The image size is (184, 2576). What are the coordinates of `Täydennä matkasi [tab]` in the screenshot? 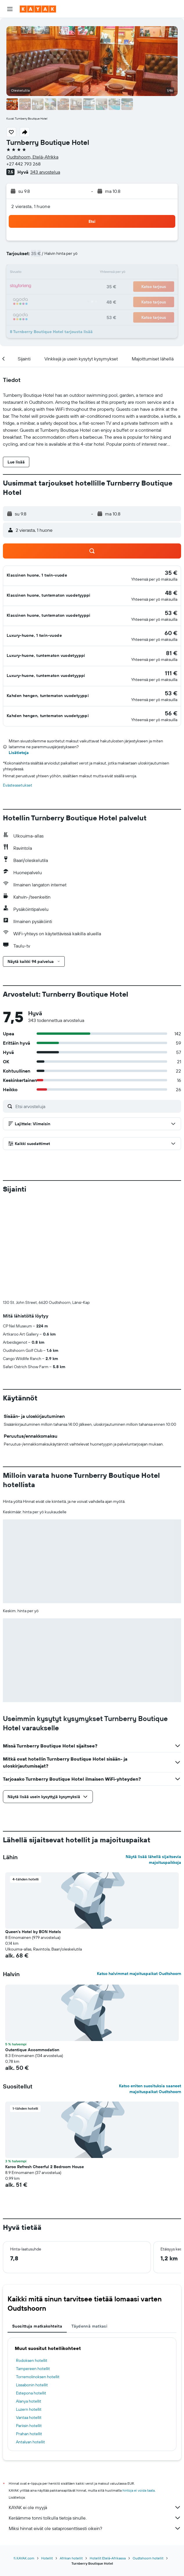 It's located at (89, 2229).